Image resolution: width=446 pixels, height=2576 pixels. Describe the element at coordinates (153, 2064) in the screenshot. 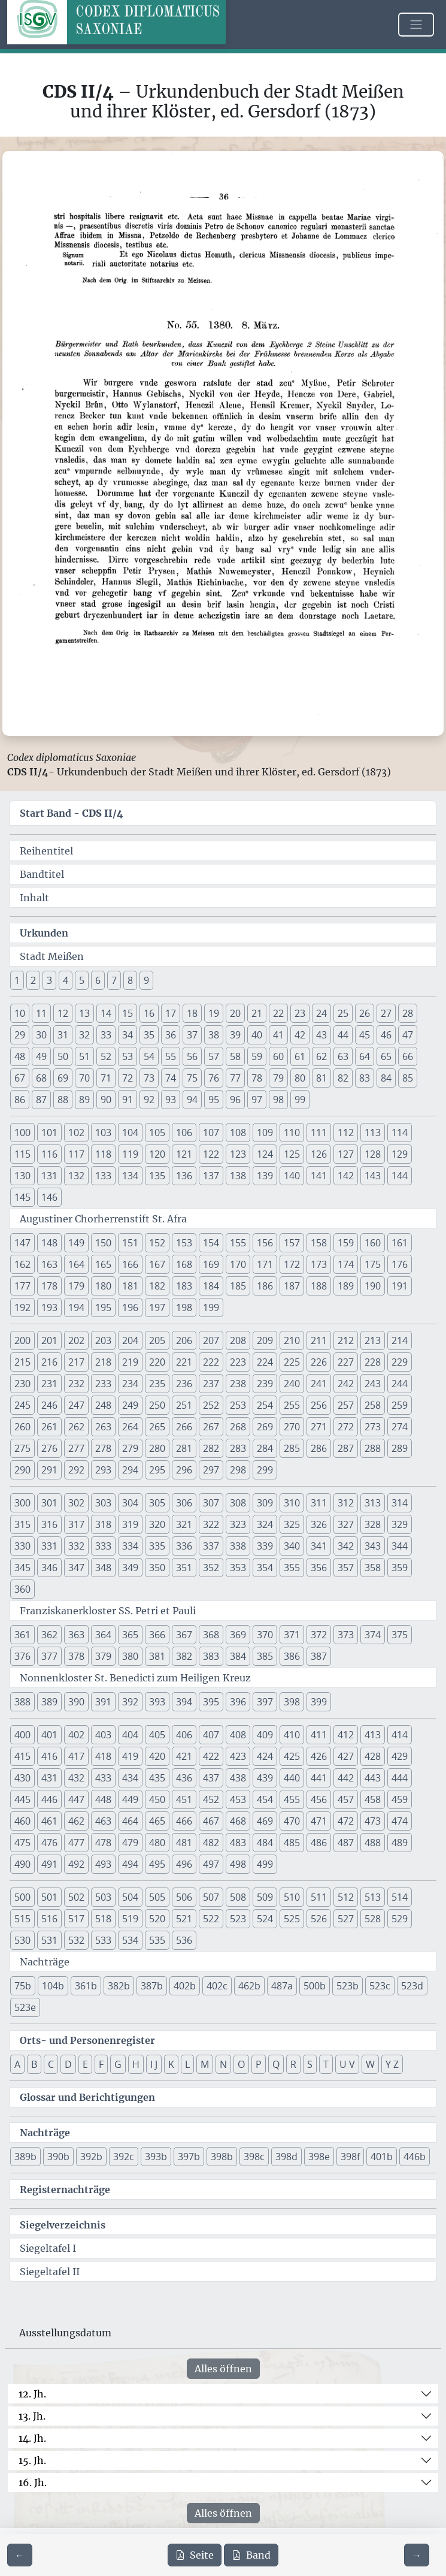

I see `I J [button]` at that location.